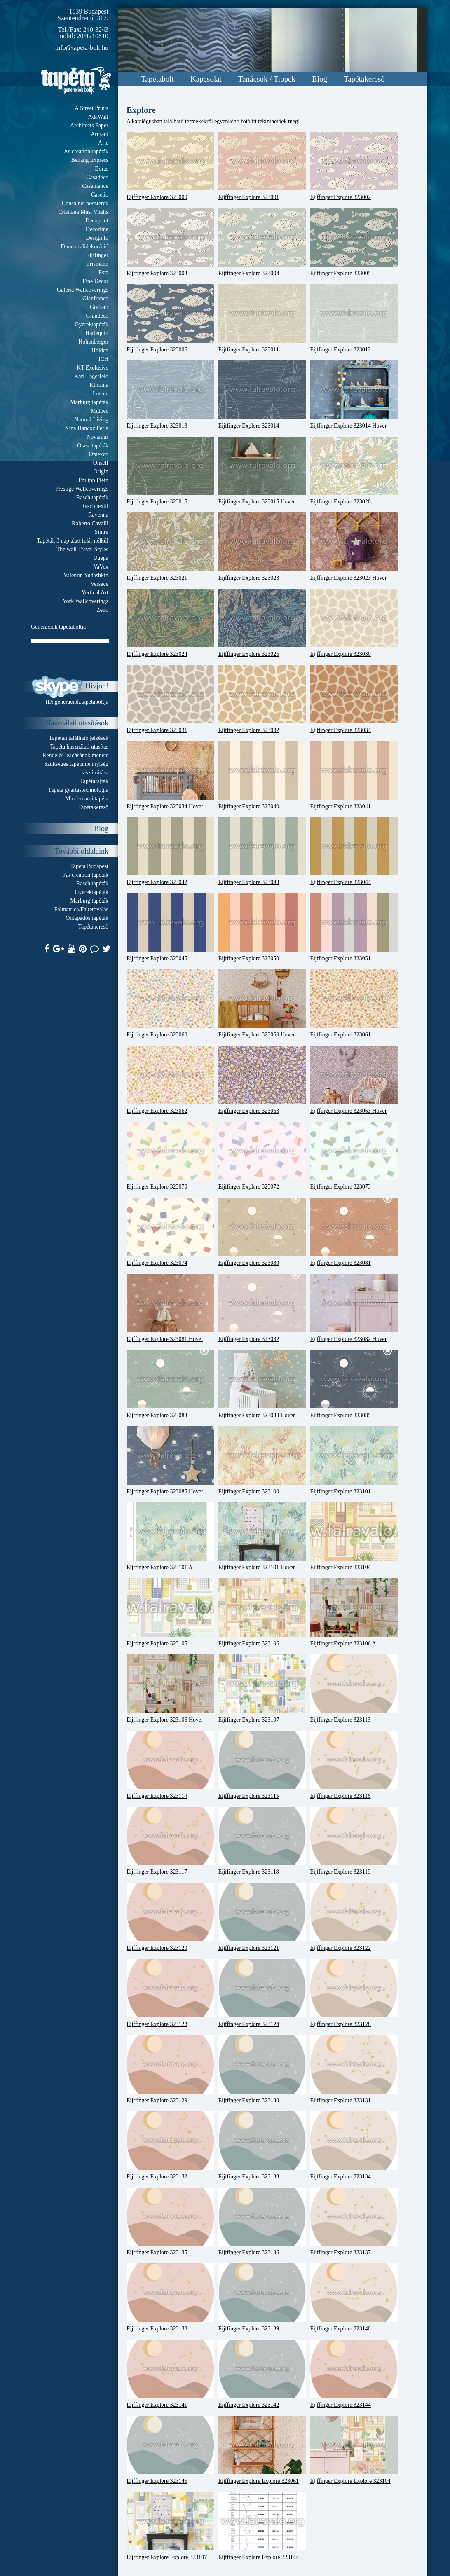 The image size is (450, 2576). Describe the element at coordinates (262, 2222) in the screenshot. I see `Eijffinger Explore 323136` at that location.